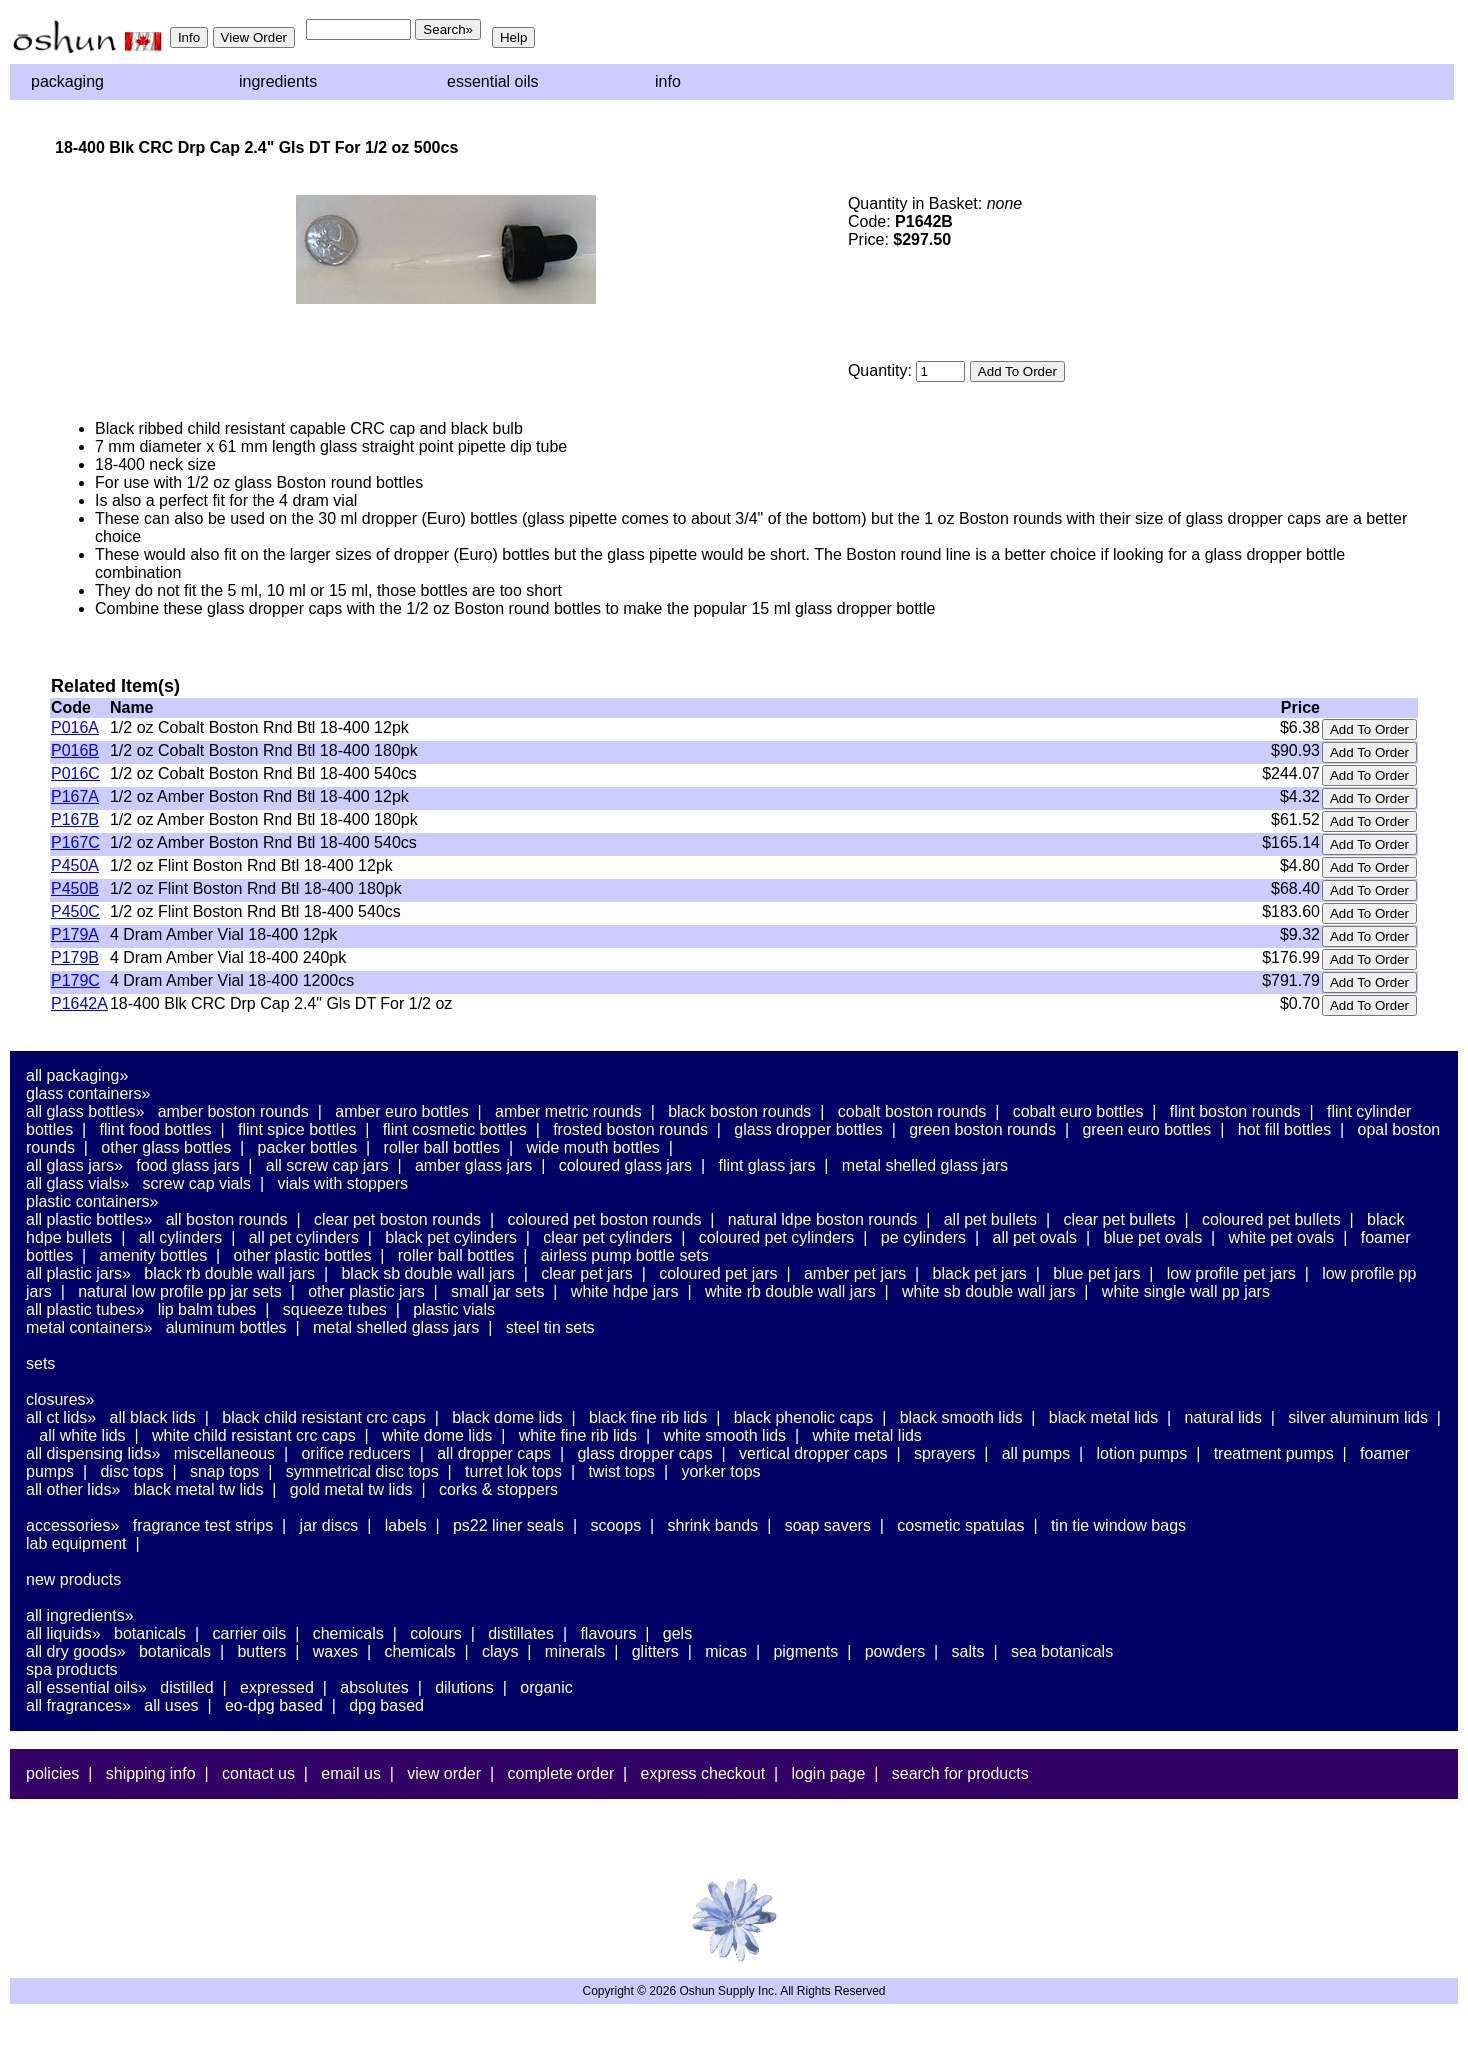 The image size is (1468, 2052). What do you see at coordinates (224, 1471) in the screenshot?
I see `Snap Tops` at bounding box center [224, 1471].